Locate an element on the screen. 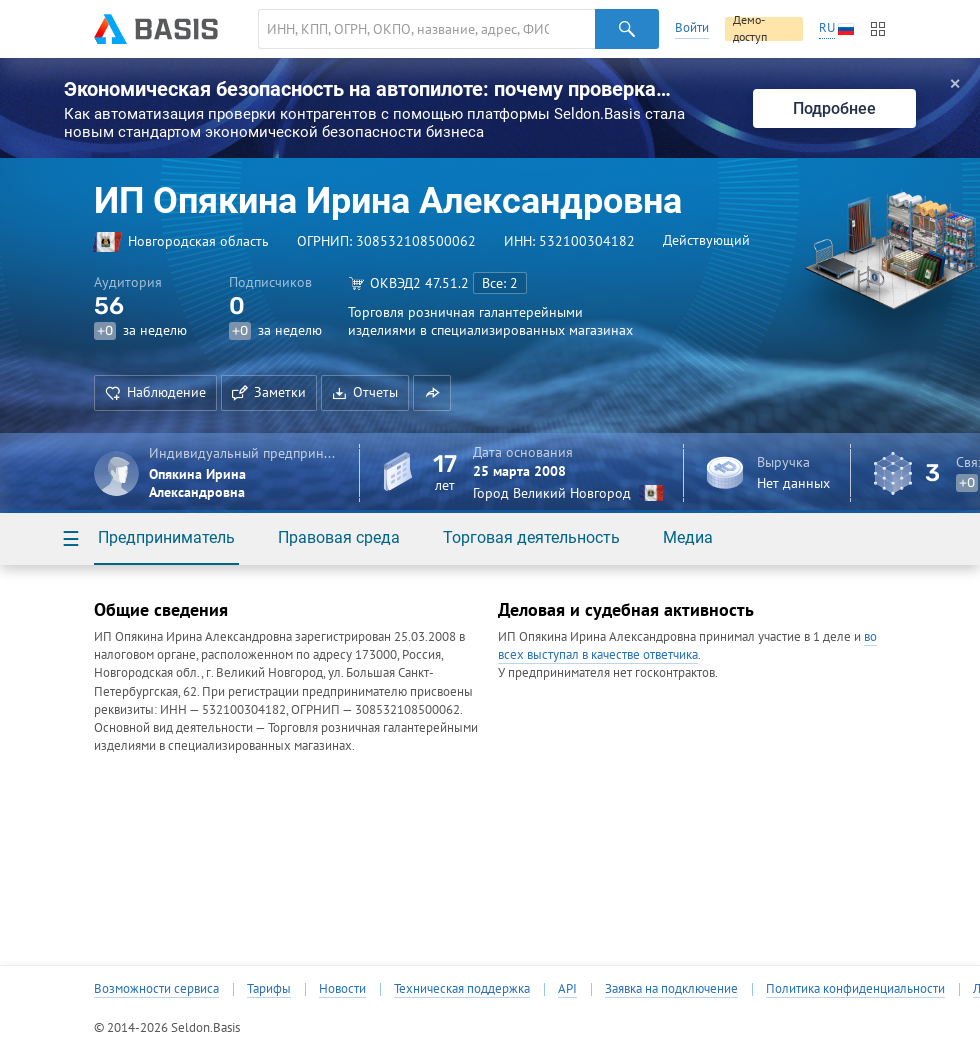 This screenshot has width=980, height=1051. Предприниматель is located at coordinates (166, 537).